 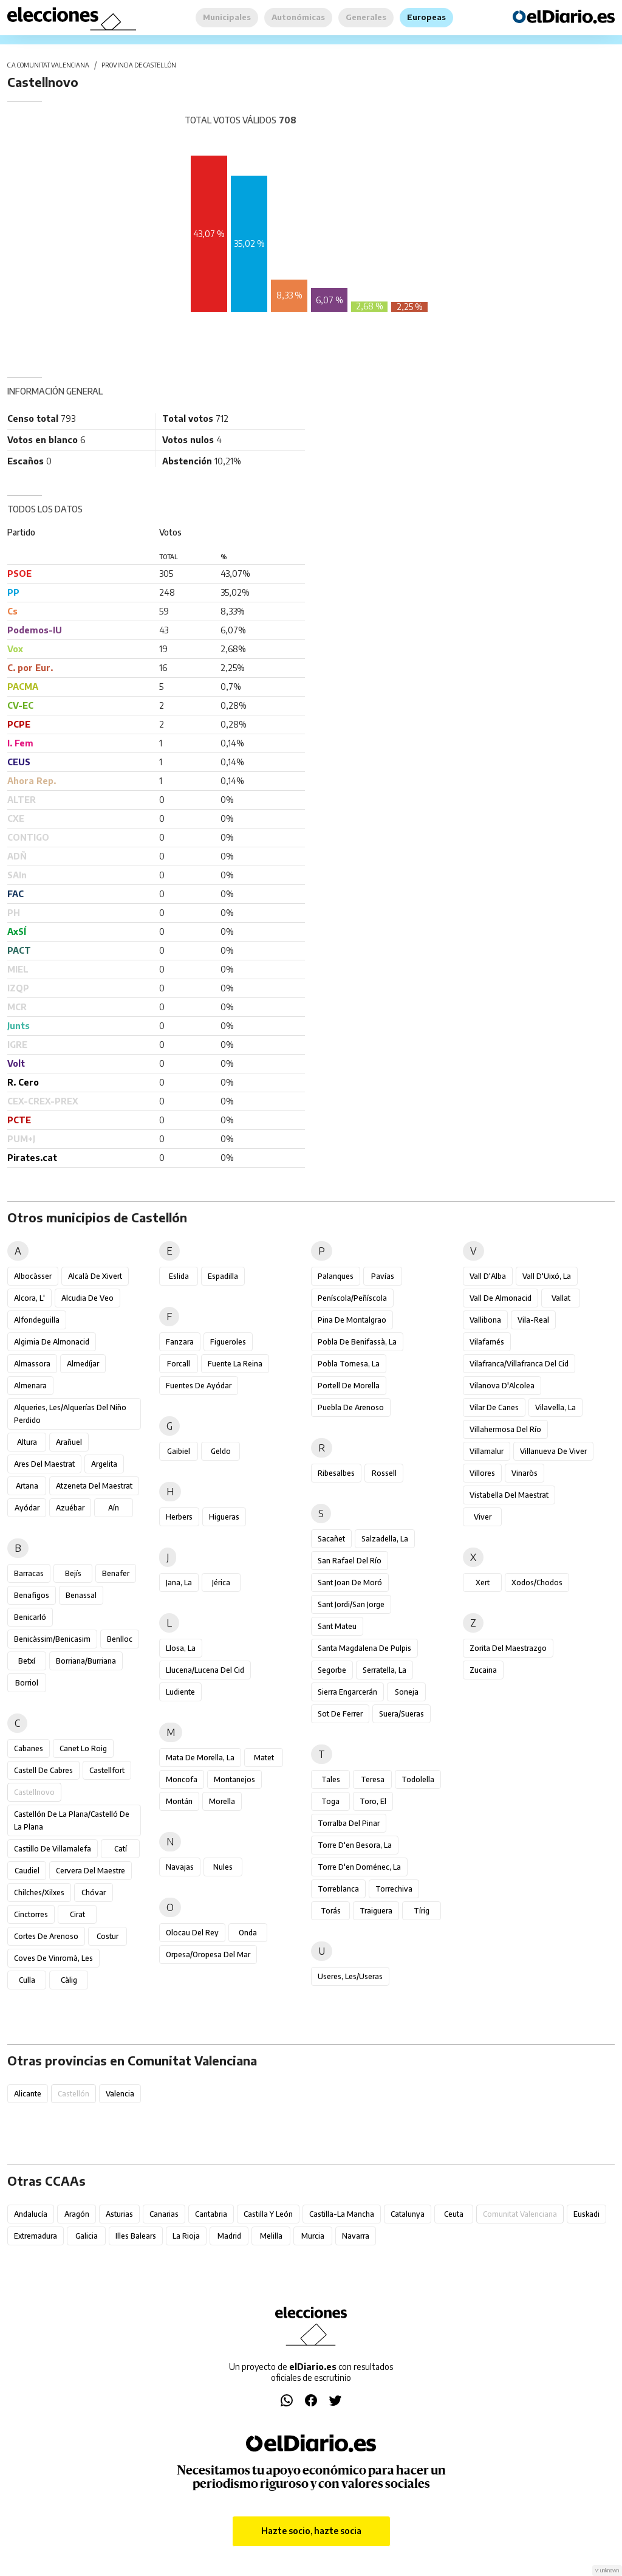 What do you see at coordinates (401, 1713) in the screenshot?
I see `Suera/Sueras` at bounding box center [401, 1713].